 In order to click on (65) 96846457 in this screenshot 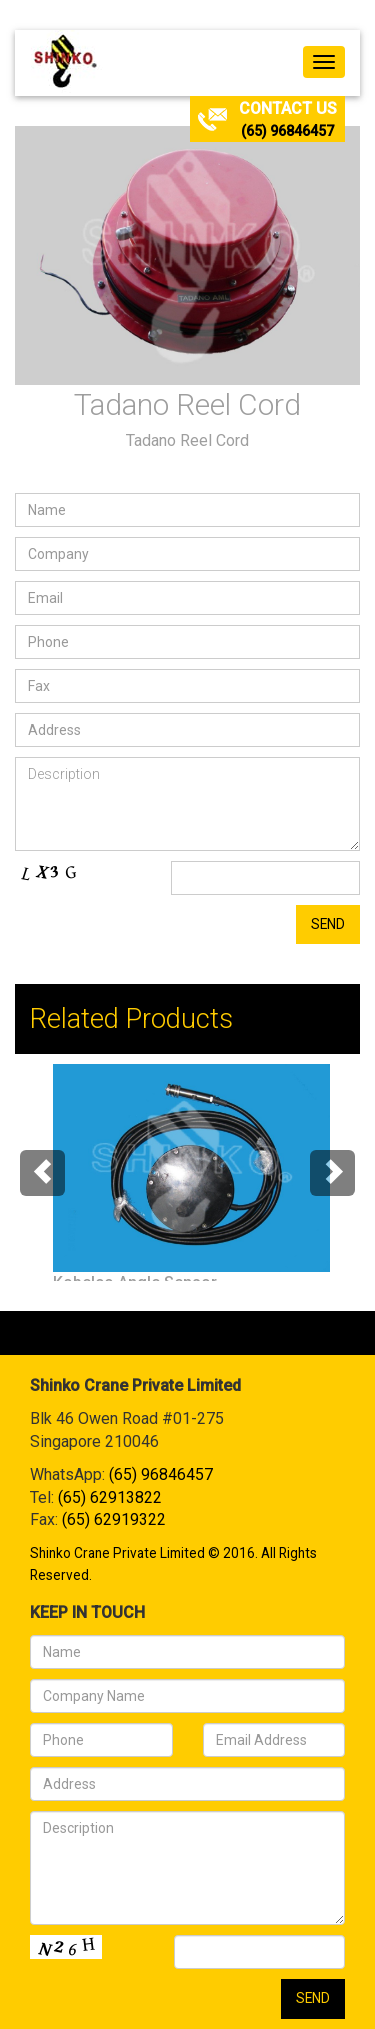, I will do `click(287, 131)`.